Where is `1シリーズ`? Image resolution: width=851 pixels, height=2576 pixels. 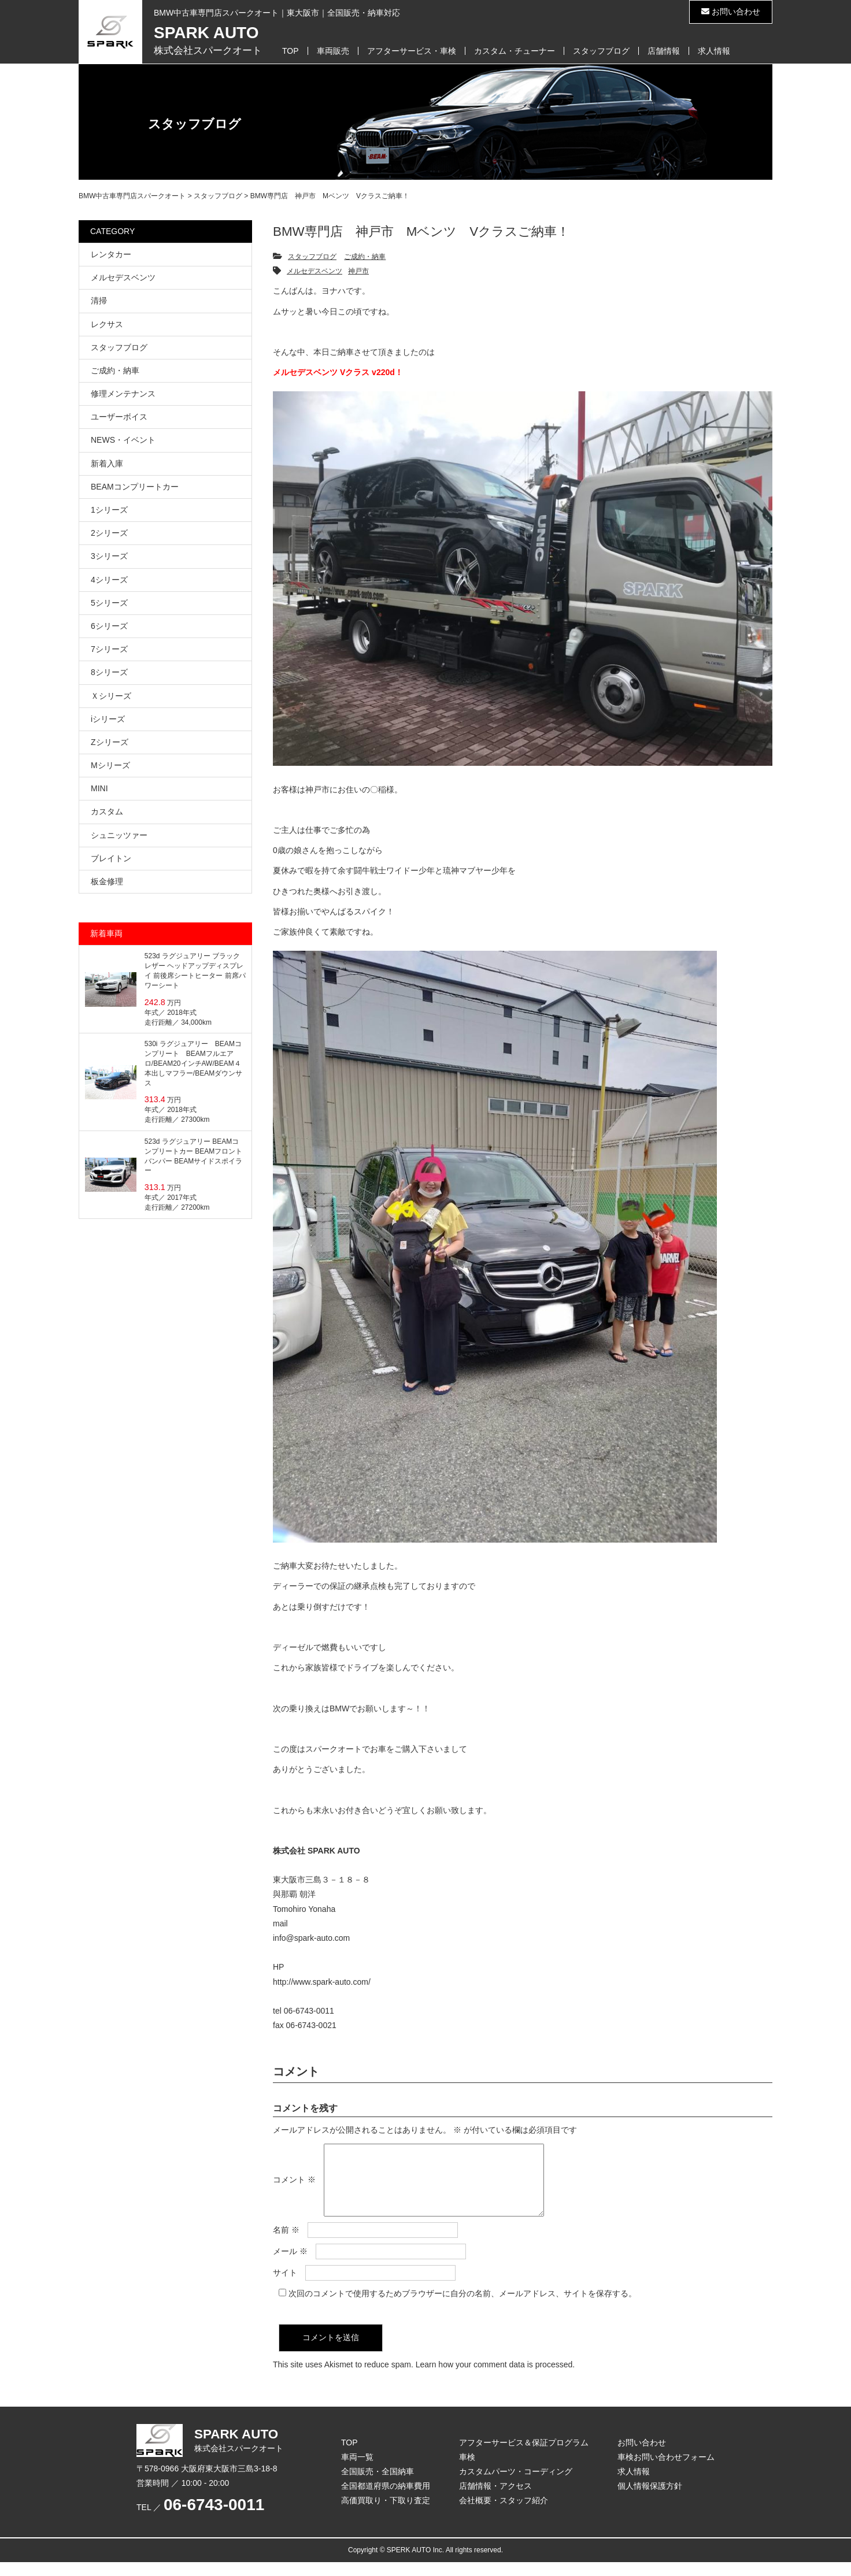
1シリーズ is located at coordinates (109, 509).